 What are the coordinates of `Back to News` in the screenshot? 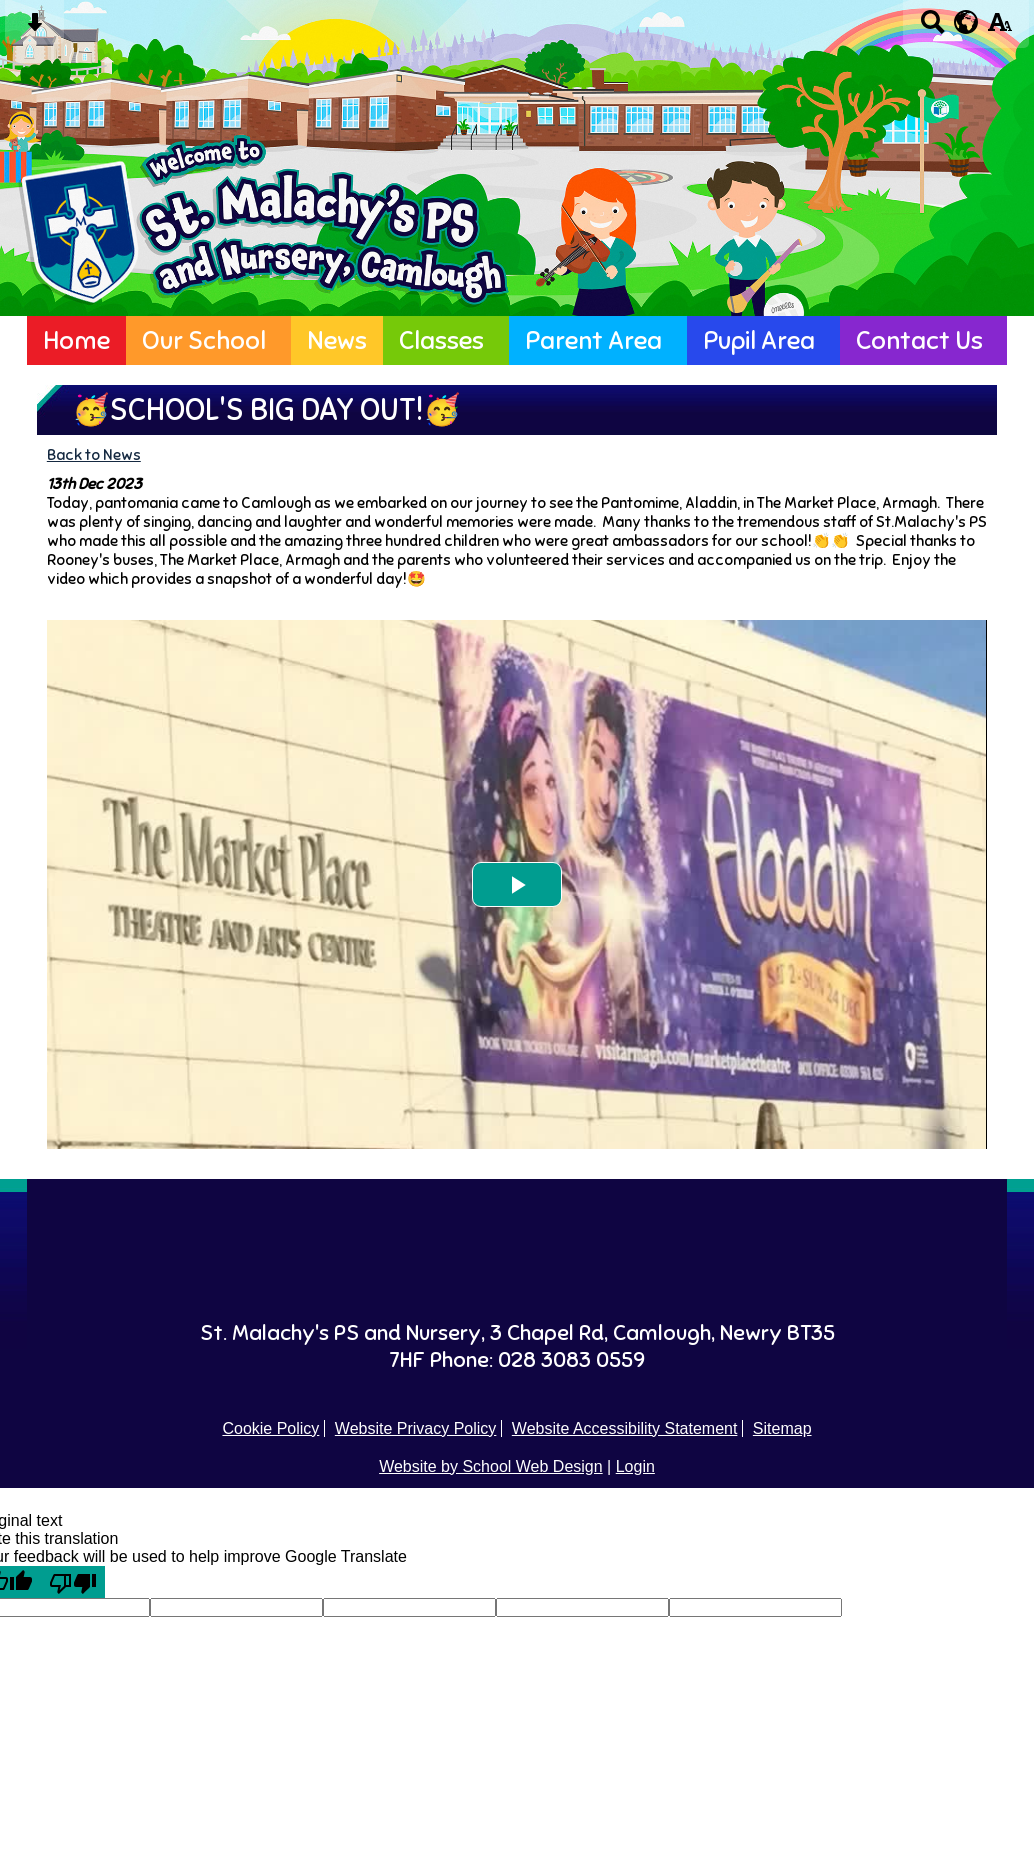 It's located at (94, 454).